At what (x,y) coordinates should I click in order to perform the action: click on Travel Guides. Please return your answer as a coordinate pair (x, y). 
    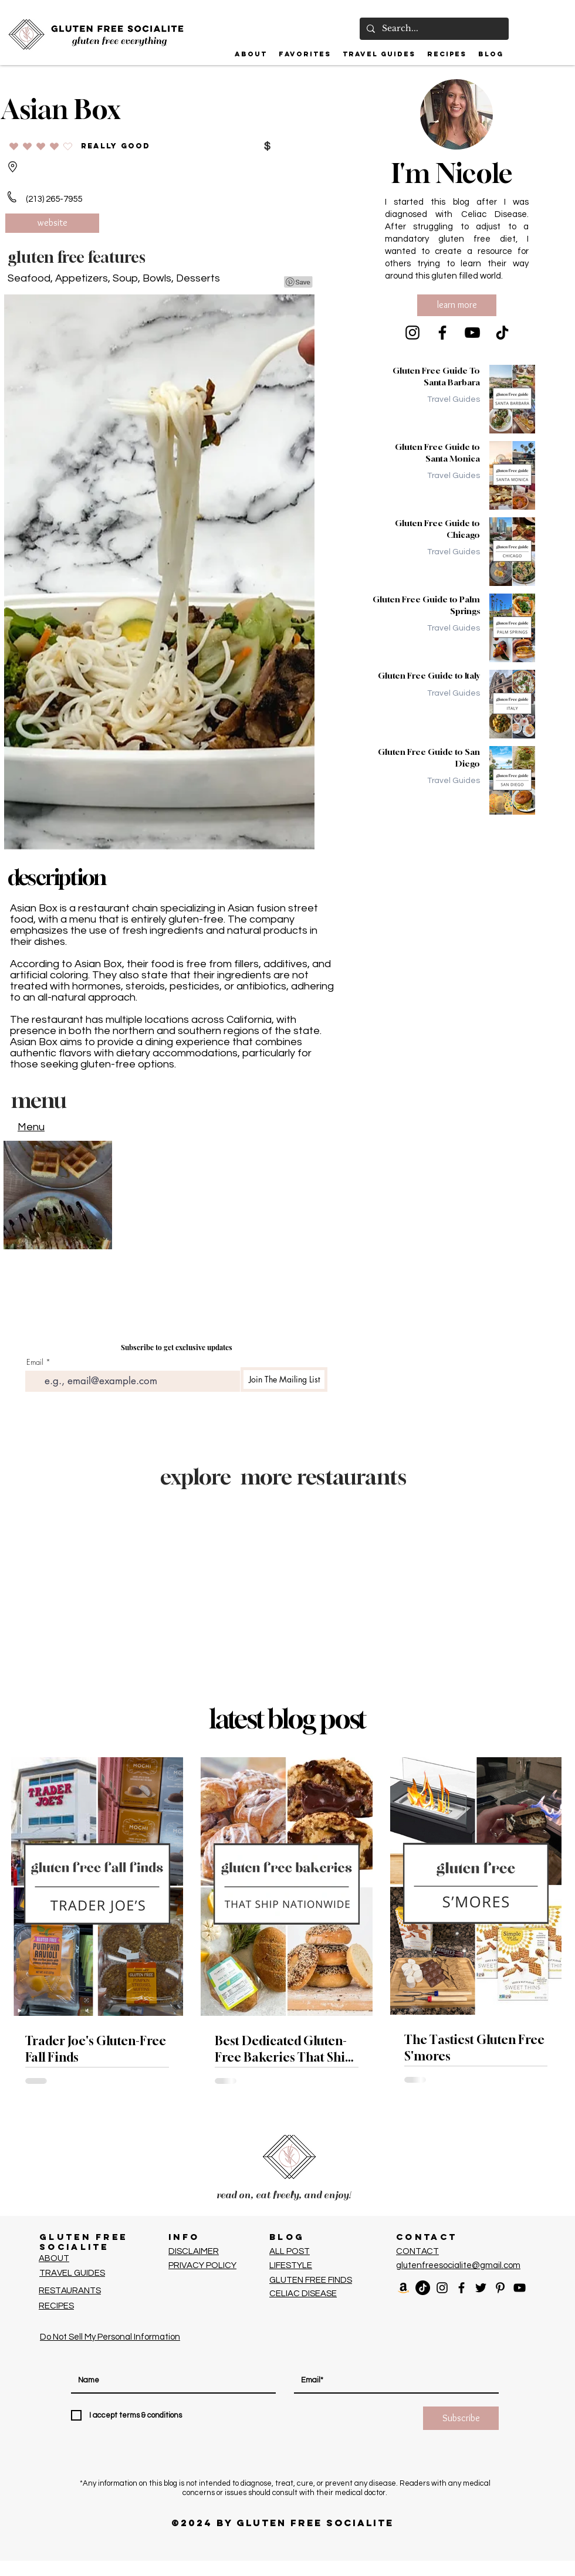
    Looking at the image, I should click on (453, 399).